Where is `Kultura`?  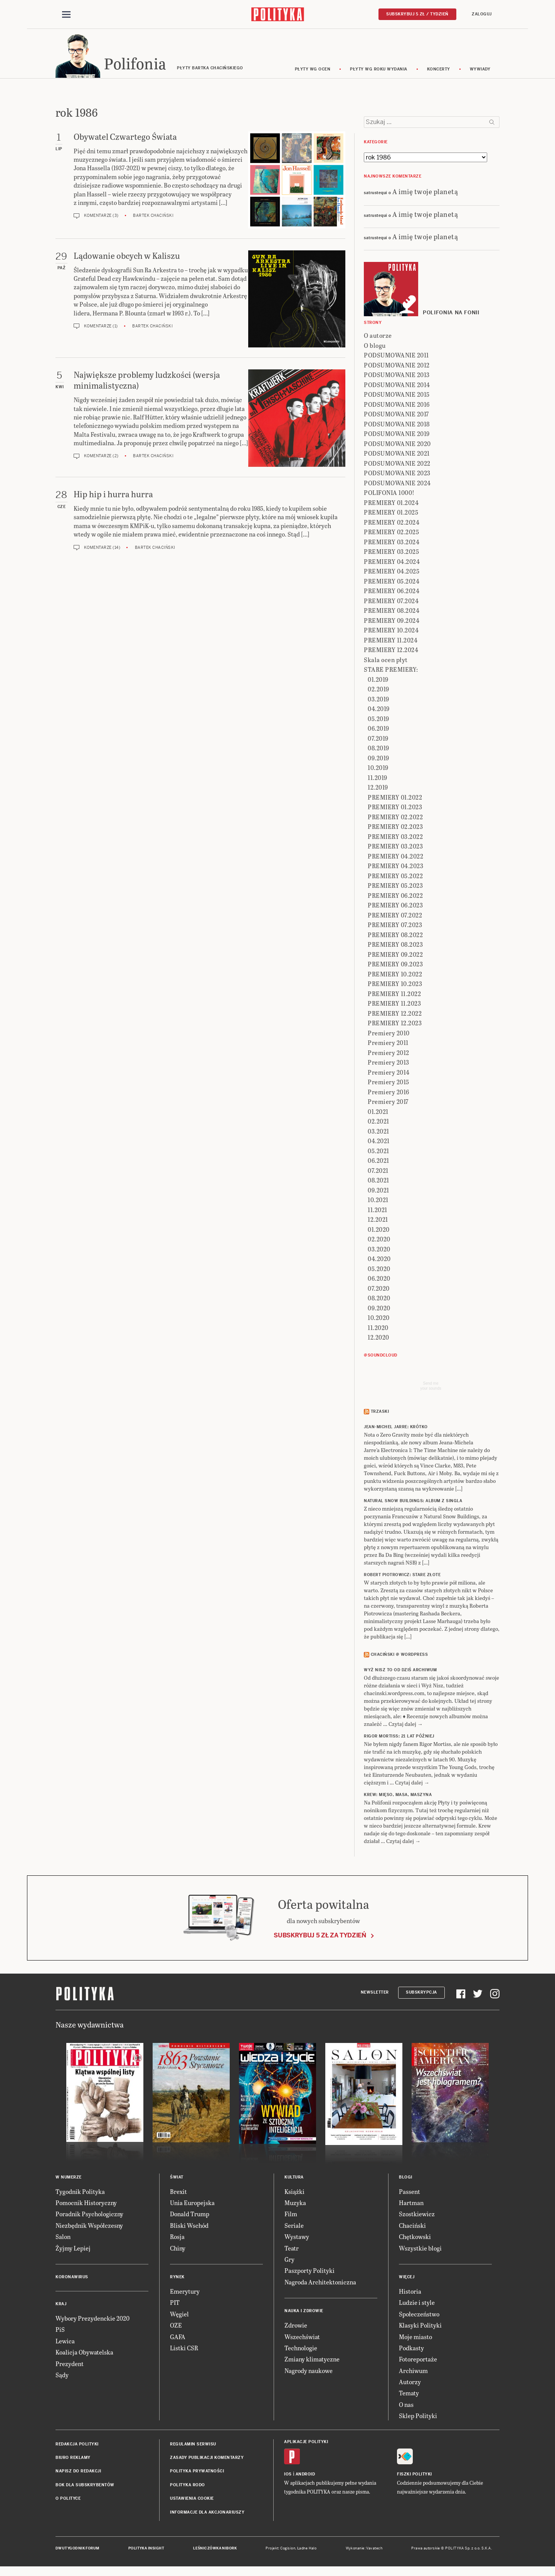
Kultura is located at coordinates (294, 2178).